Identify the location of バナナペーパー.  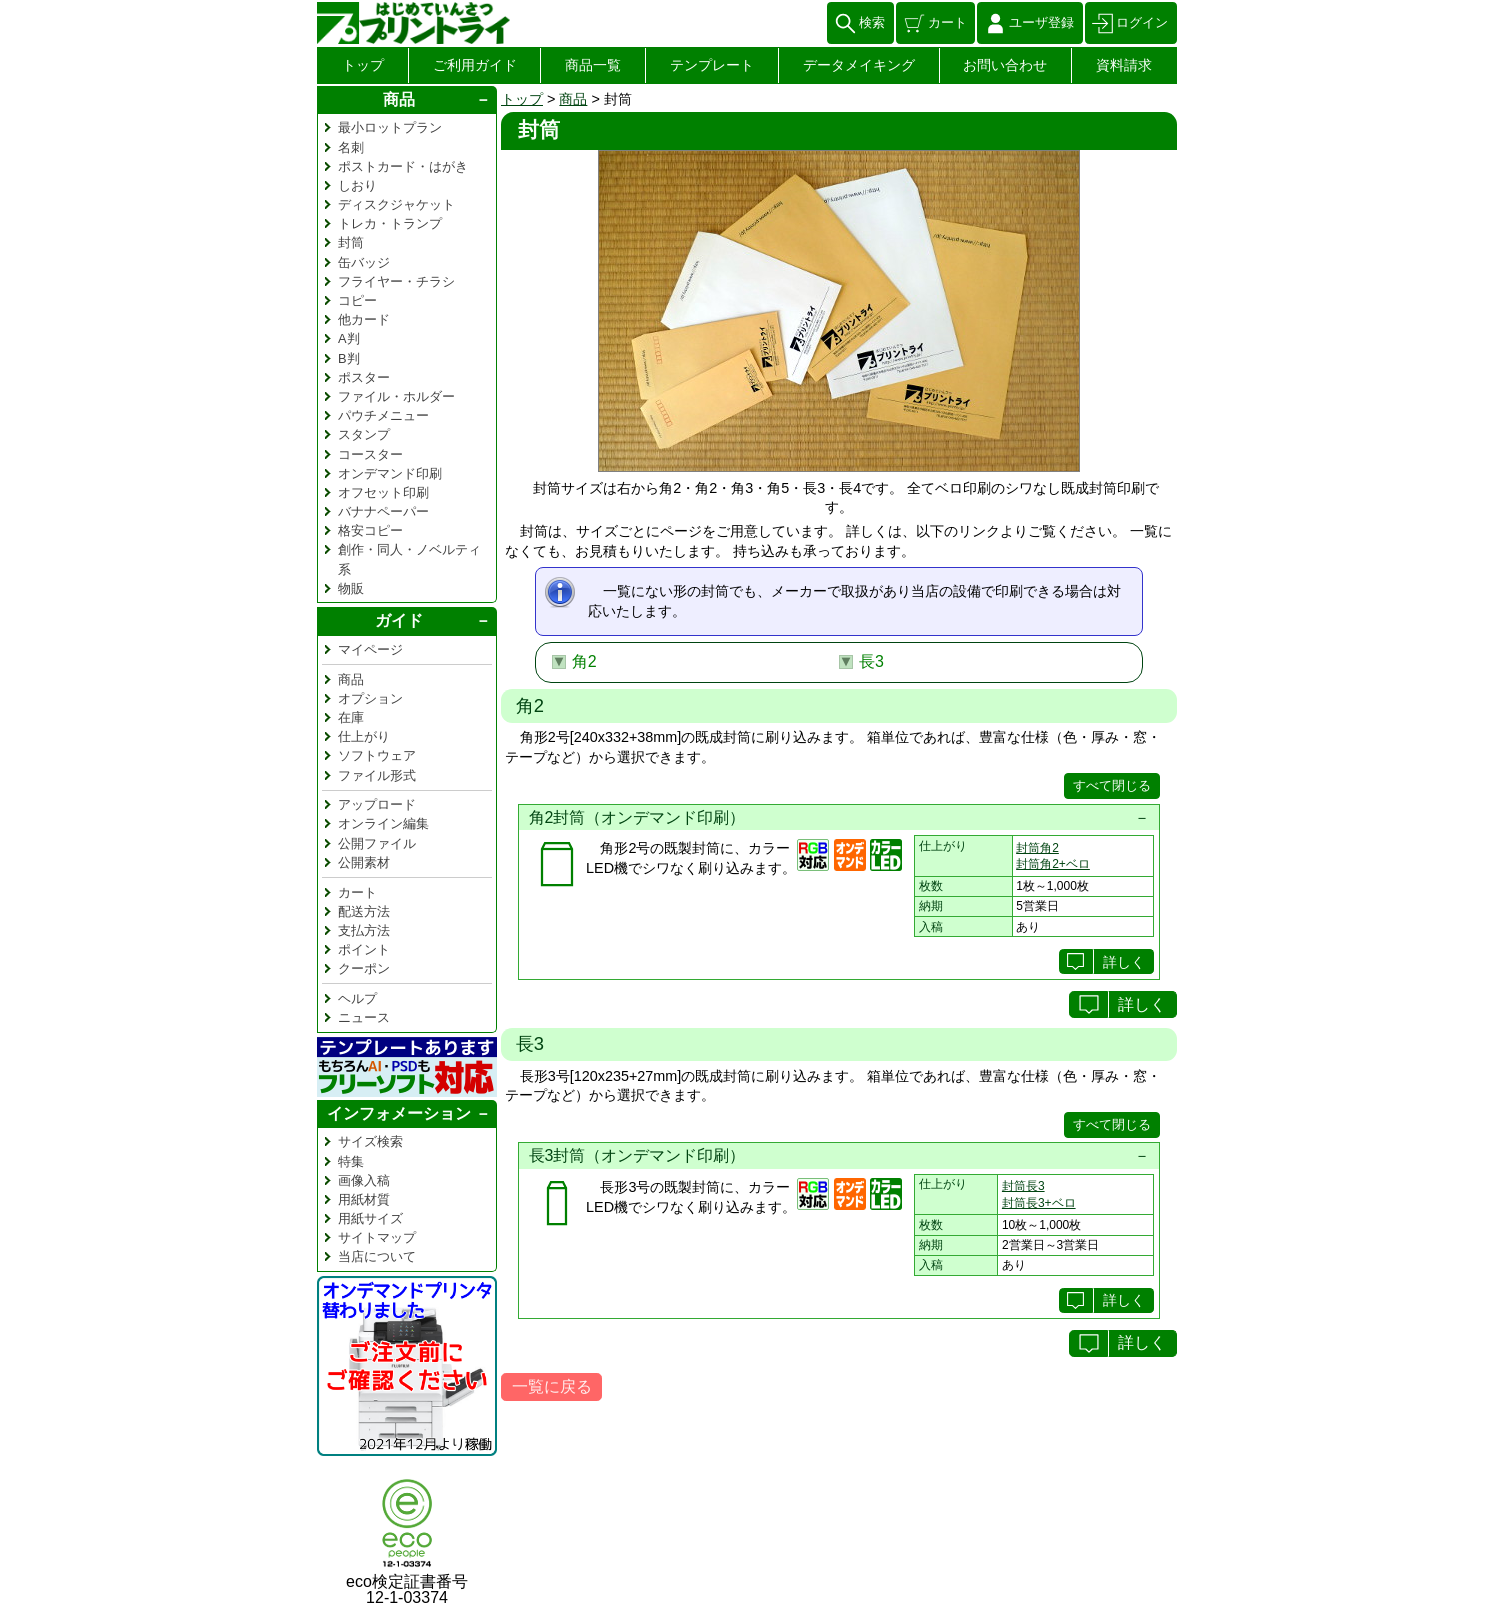
(383, 511).